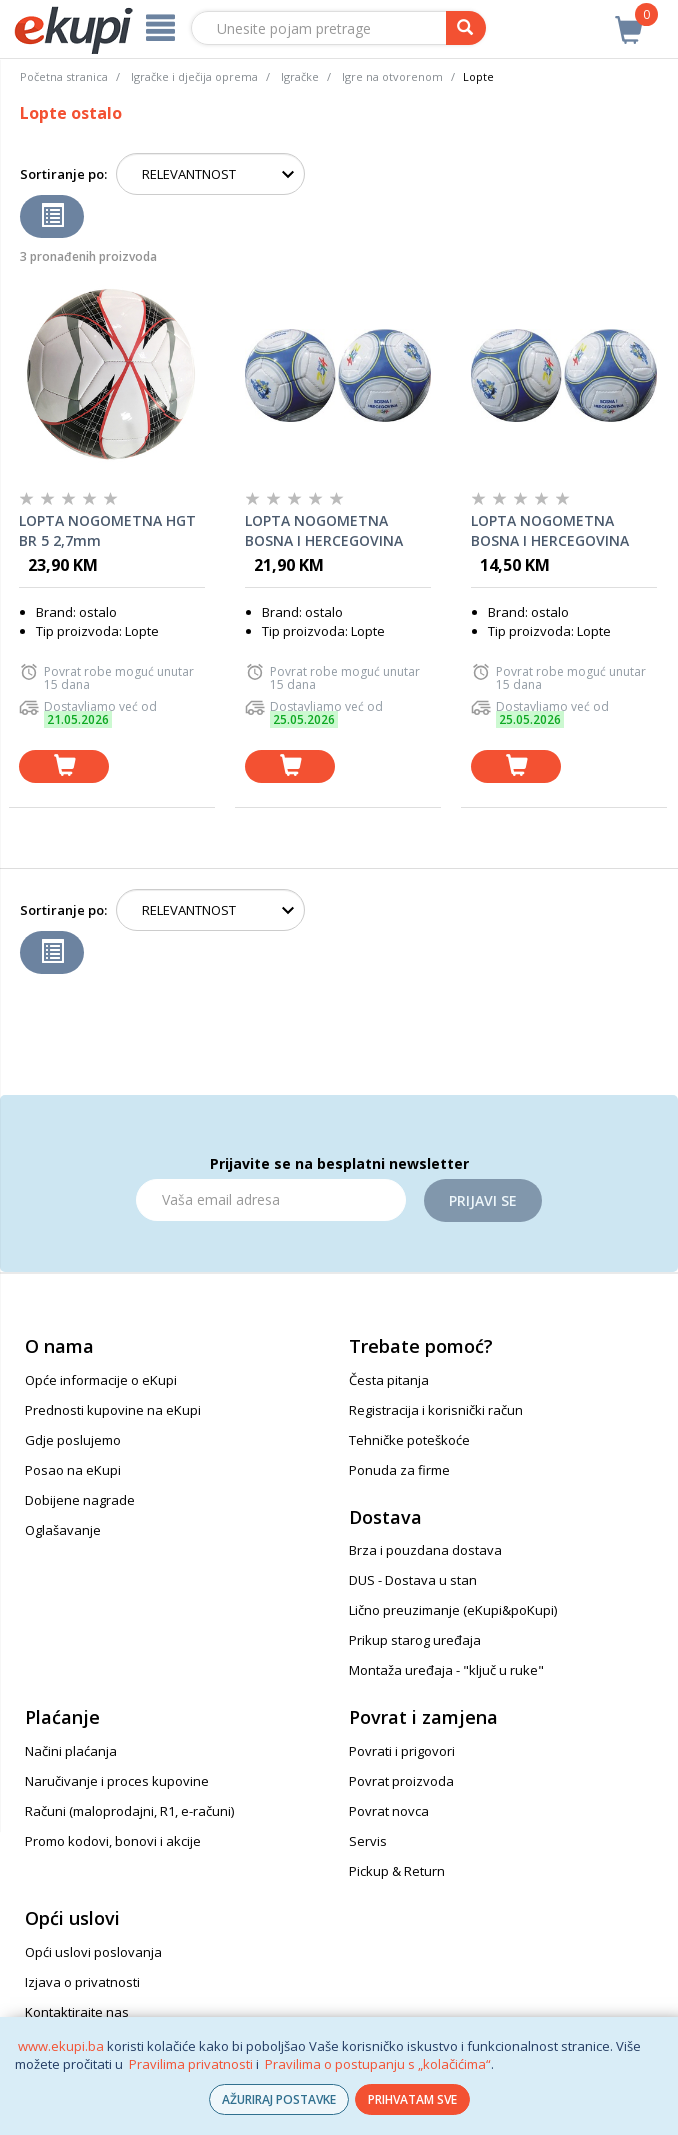 The image size is (678, 2135). I want to click on LOPTA NOGOMETNA BOSNA I HERCEGOVINA 2592, so click(550, 531).